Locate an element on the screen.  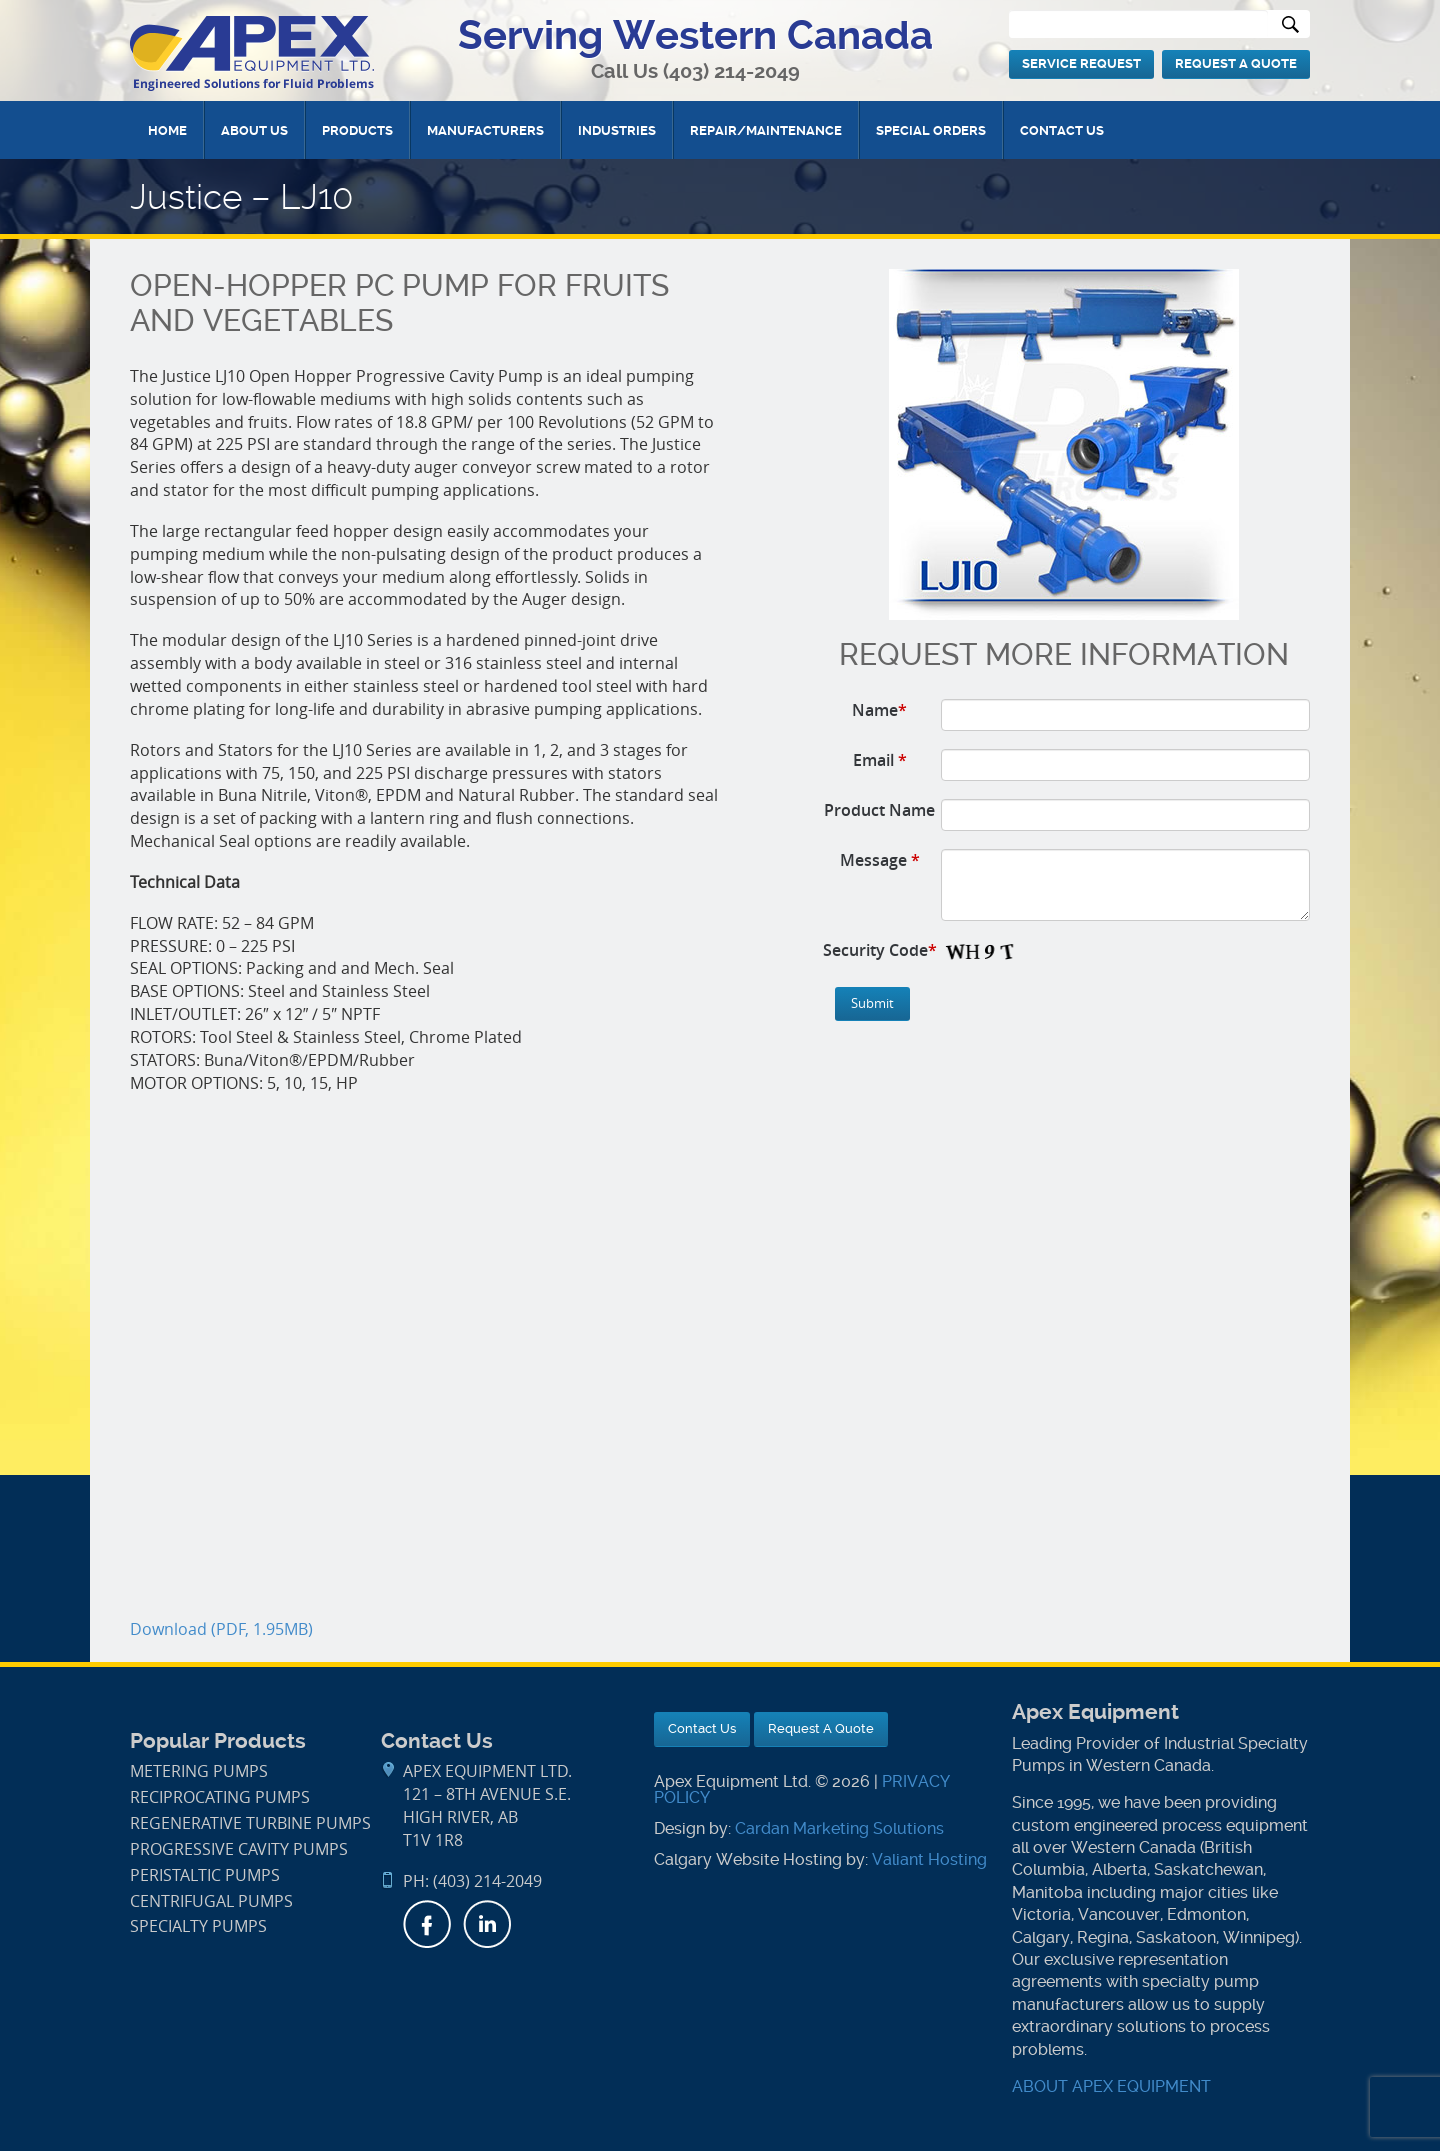
Metering Pumps is located at coordinates (199, 1771).